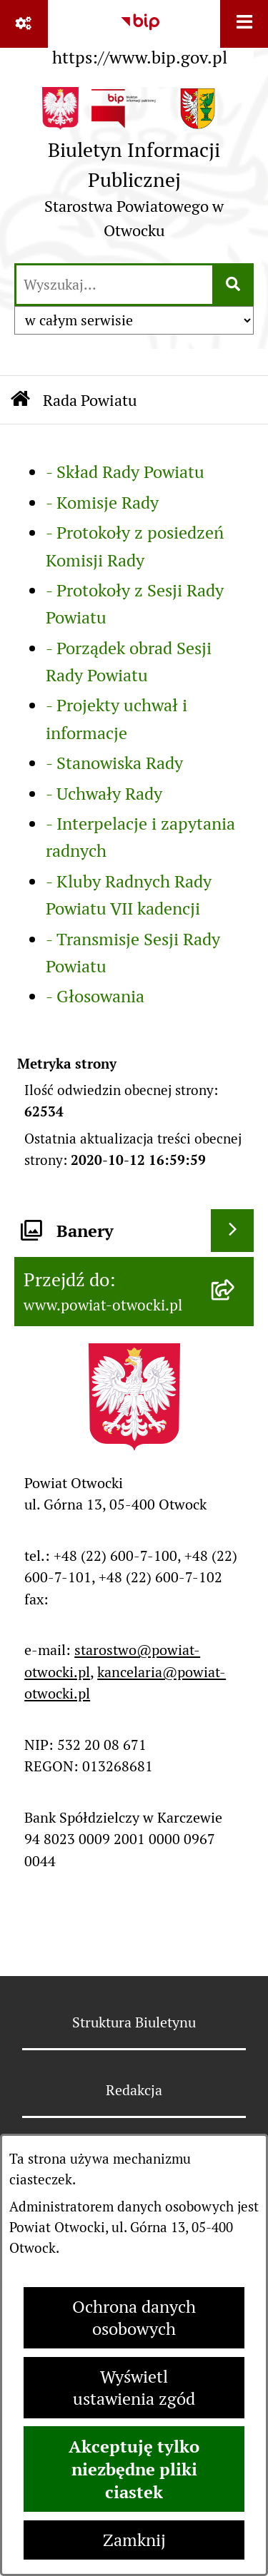 This screenshot has width=268, height=2576. Describe the element at coordinates (139, 36) in the screenshot. I see `[Przejdź do serwisu: https://www.bip.gov.pl]` at that location.